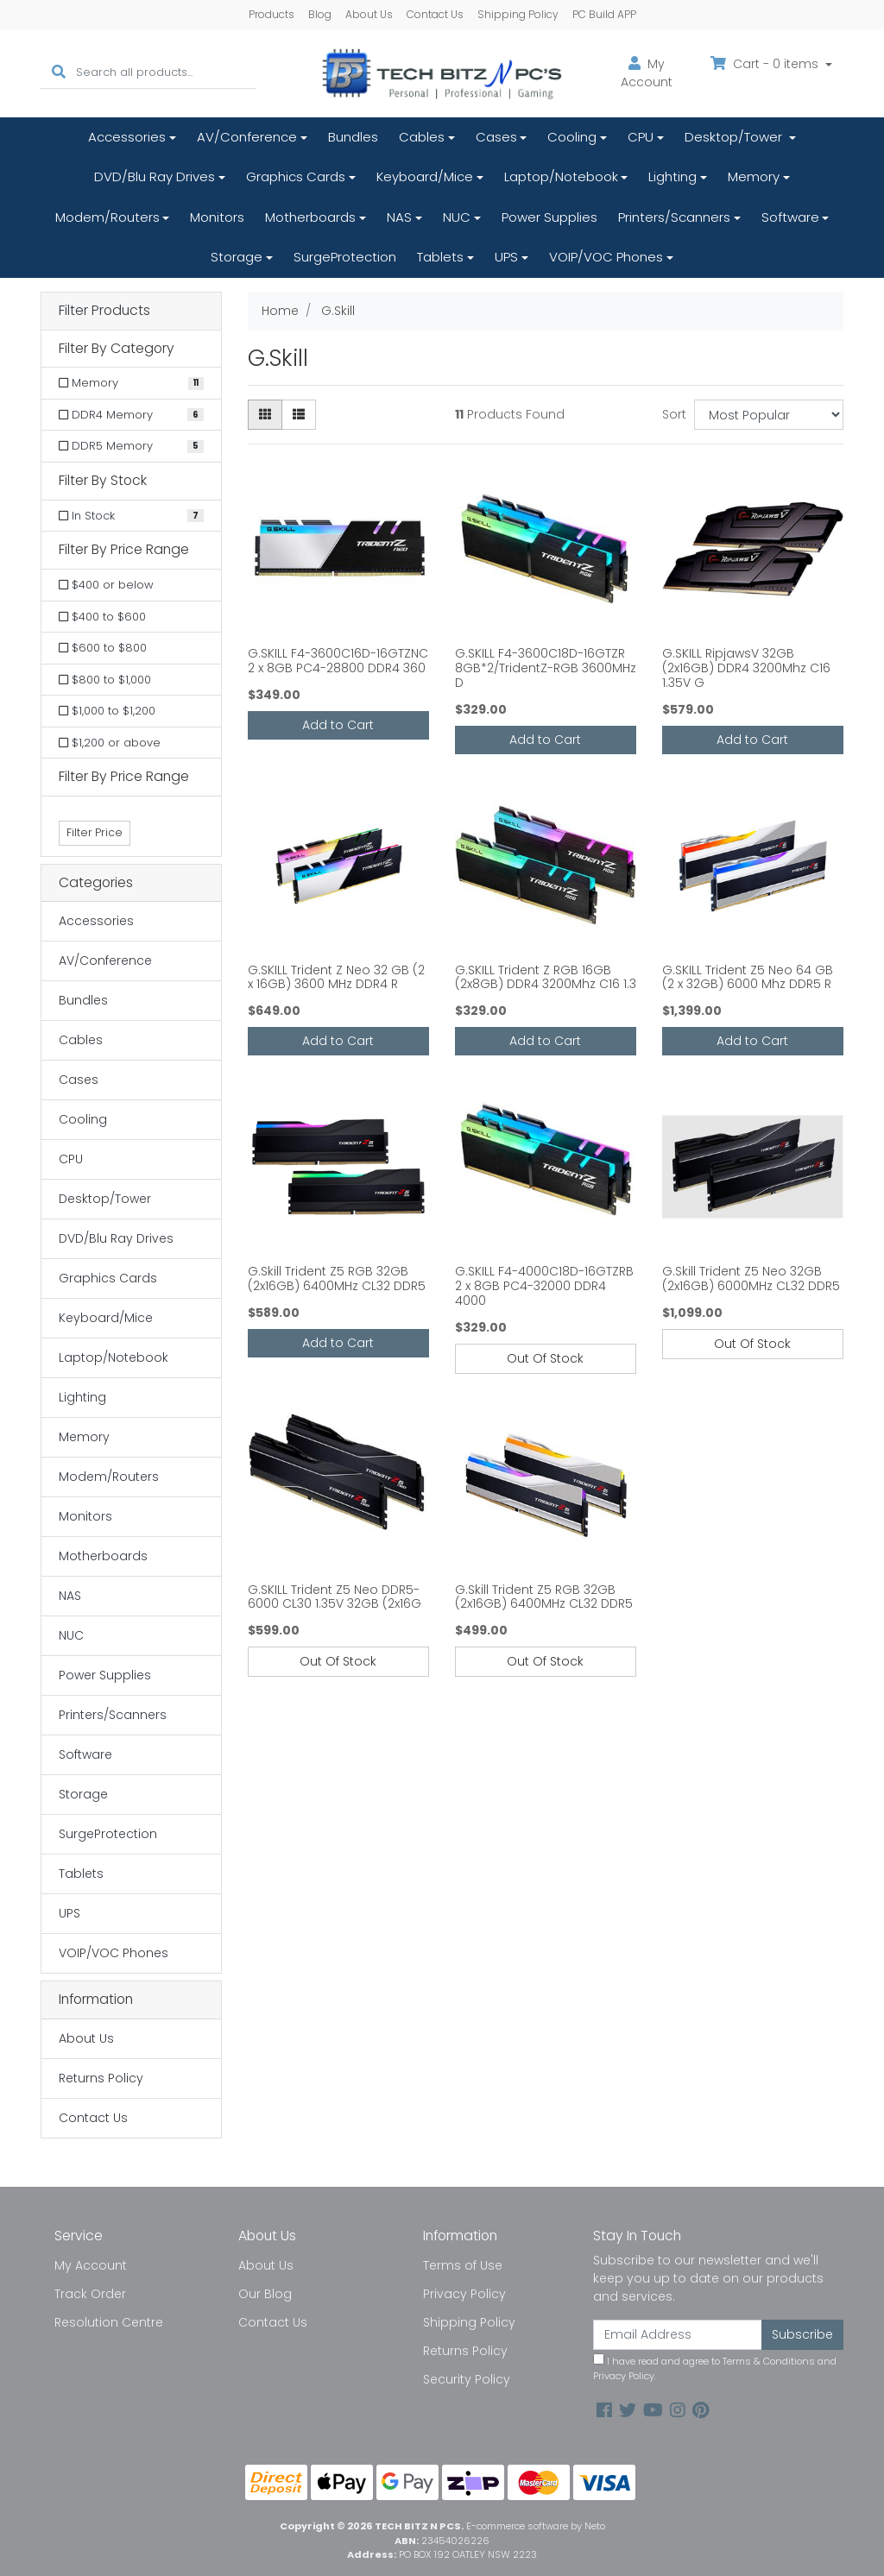 This screenshot has width=884, height=2576. What do you see at coordinates (769, 2361) in the screenshot?
I see `Terms & Conditions` at bounding box center [769, 2361].